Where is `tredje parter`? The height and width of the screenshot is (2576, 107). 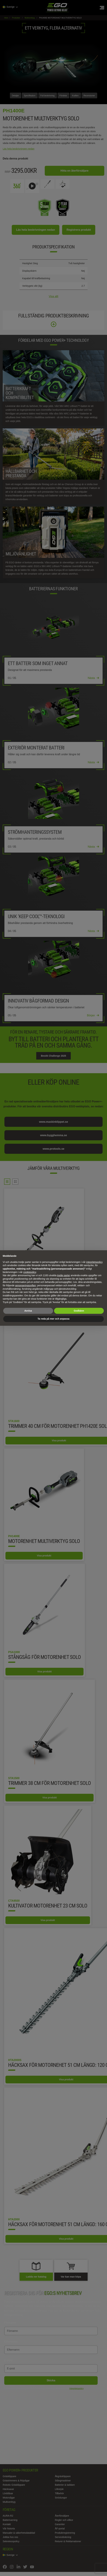
tredje parter is located at coordinates (63, 1275).